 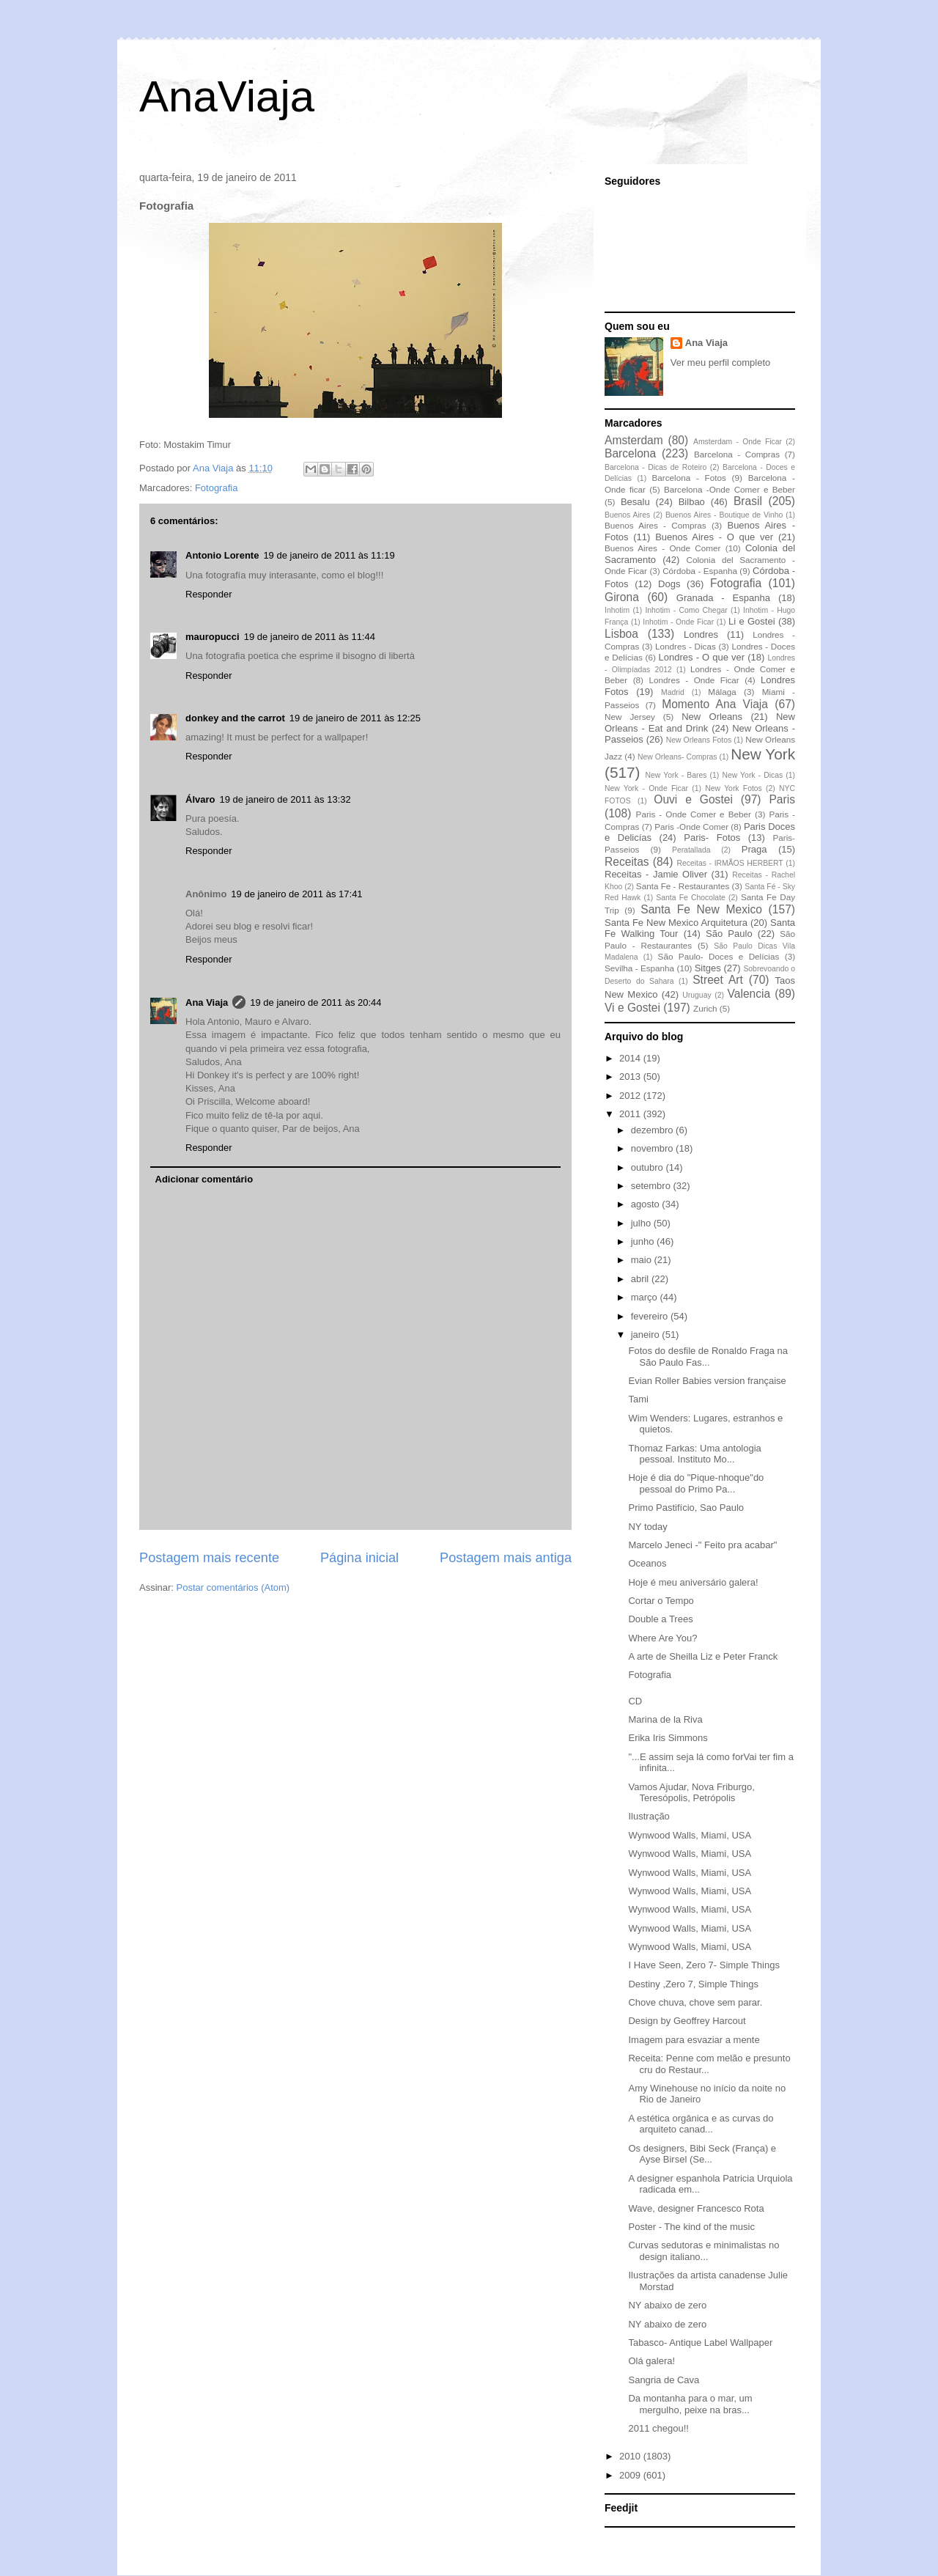 What do you see at coordinates (206, 1002) in the screenshot?
I see `Ana Viaja` at bounding box center [206, 1002].